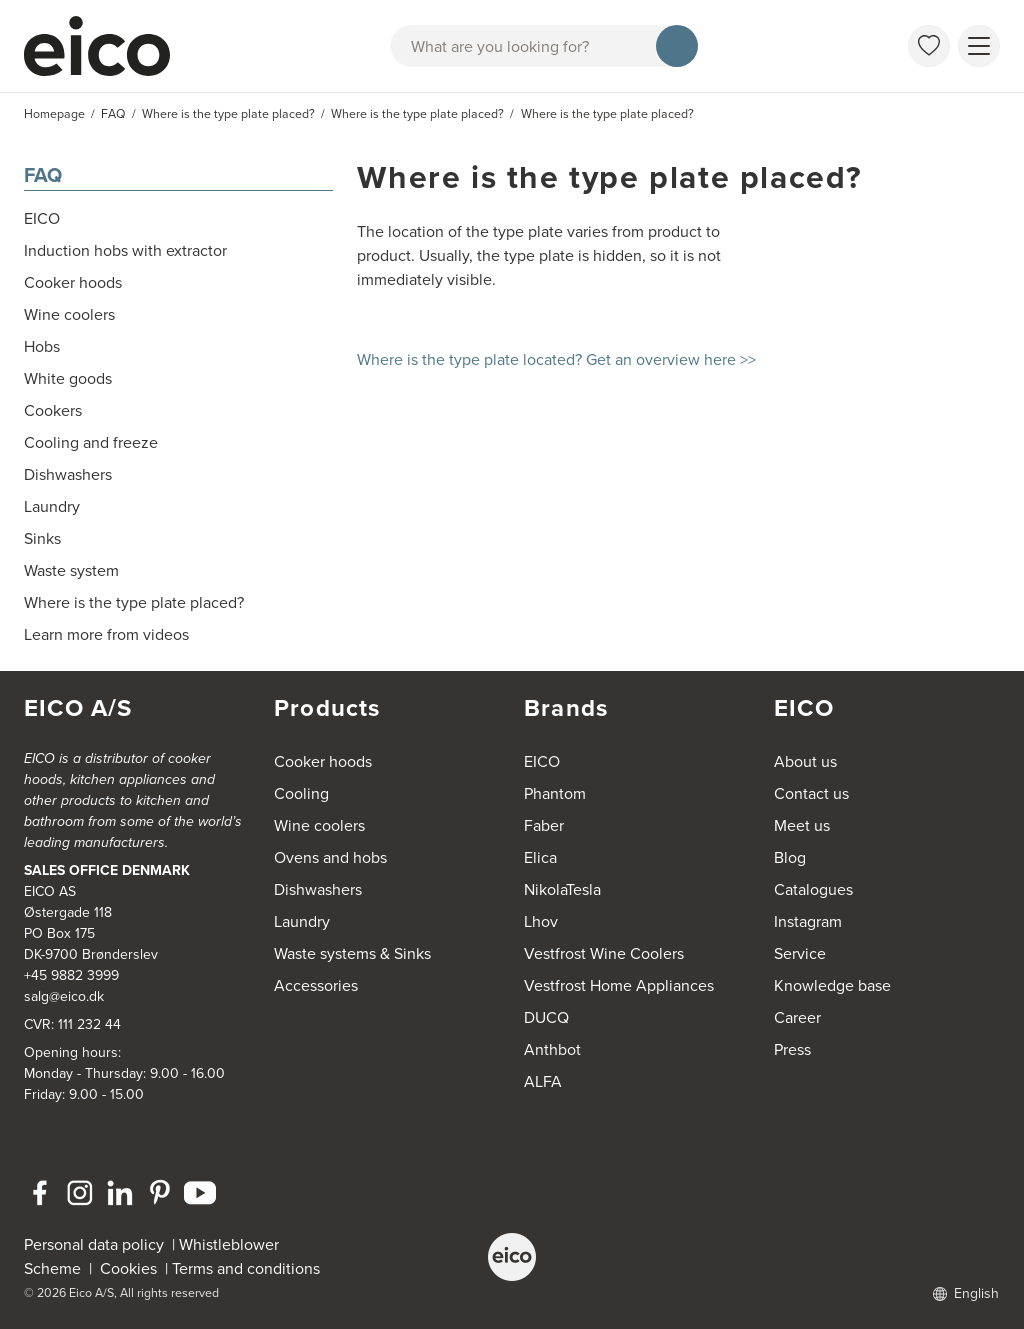  I want to click on Cooling, so click(301, 793).